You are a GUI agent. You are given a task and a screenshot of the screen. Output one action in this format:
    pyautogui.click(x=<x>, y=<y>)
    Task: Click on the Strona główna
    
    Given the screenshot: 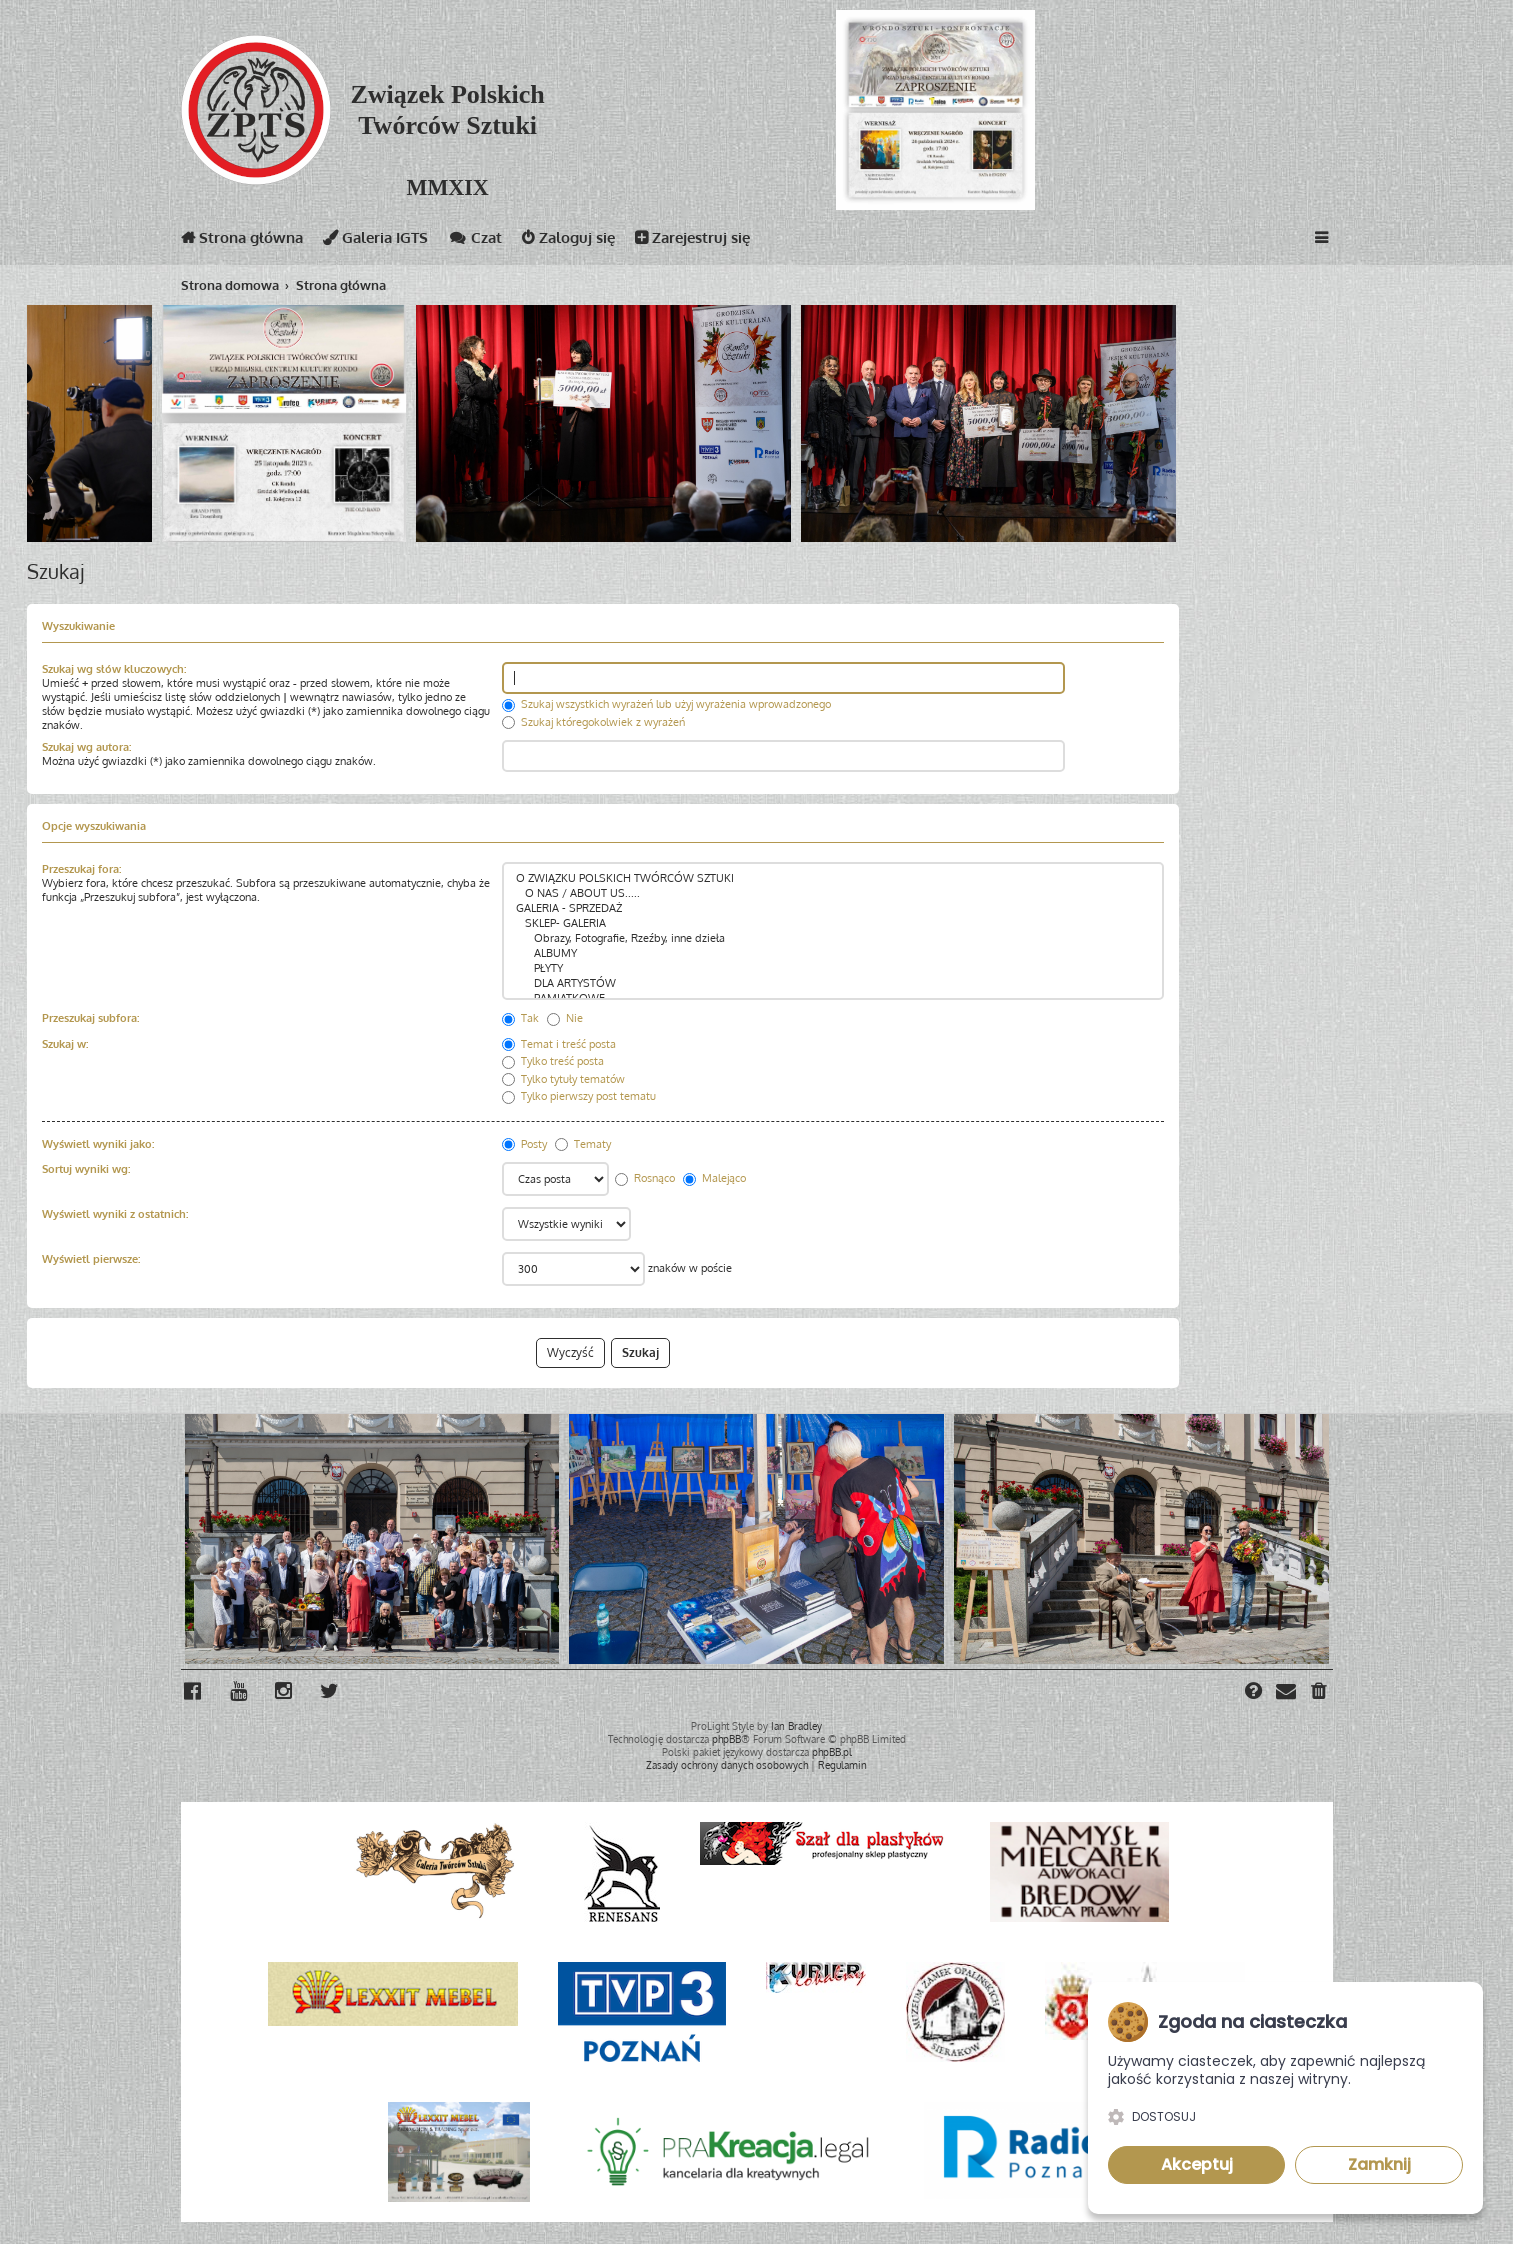 What is the action you would take?
    pyautogui.click(x=242, y=241)
    